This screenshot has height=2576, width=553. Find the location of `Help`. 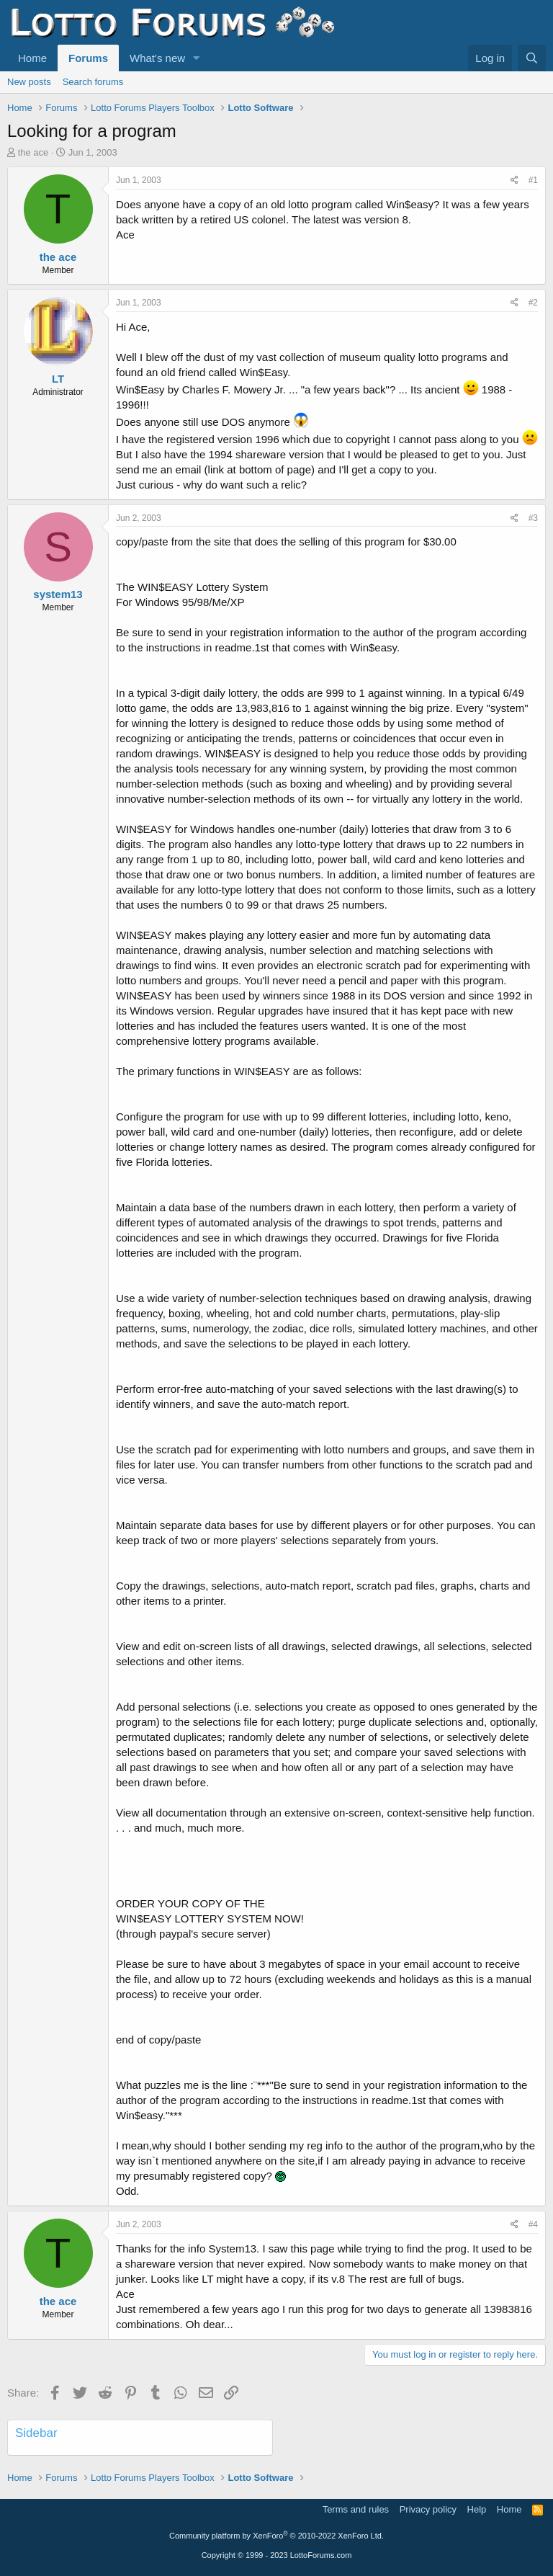

Help is located at coordinates (477, 2509).